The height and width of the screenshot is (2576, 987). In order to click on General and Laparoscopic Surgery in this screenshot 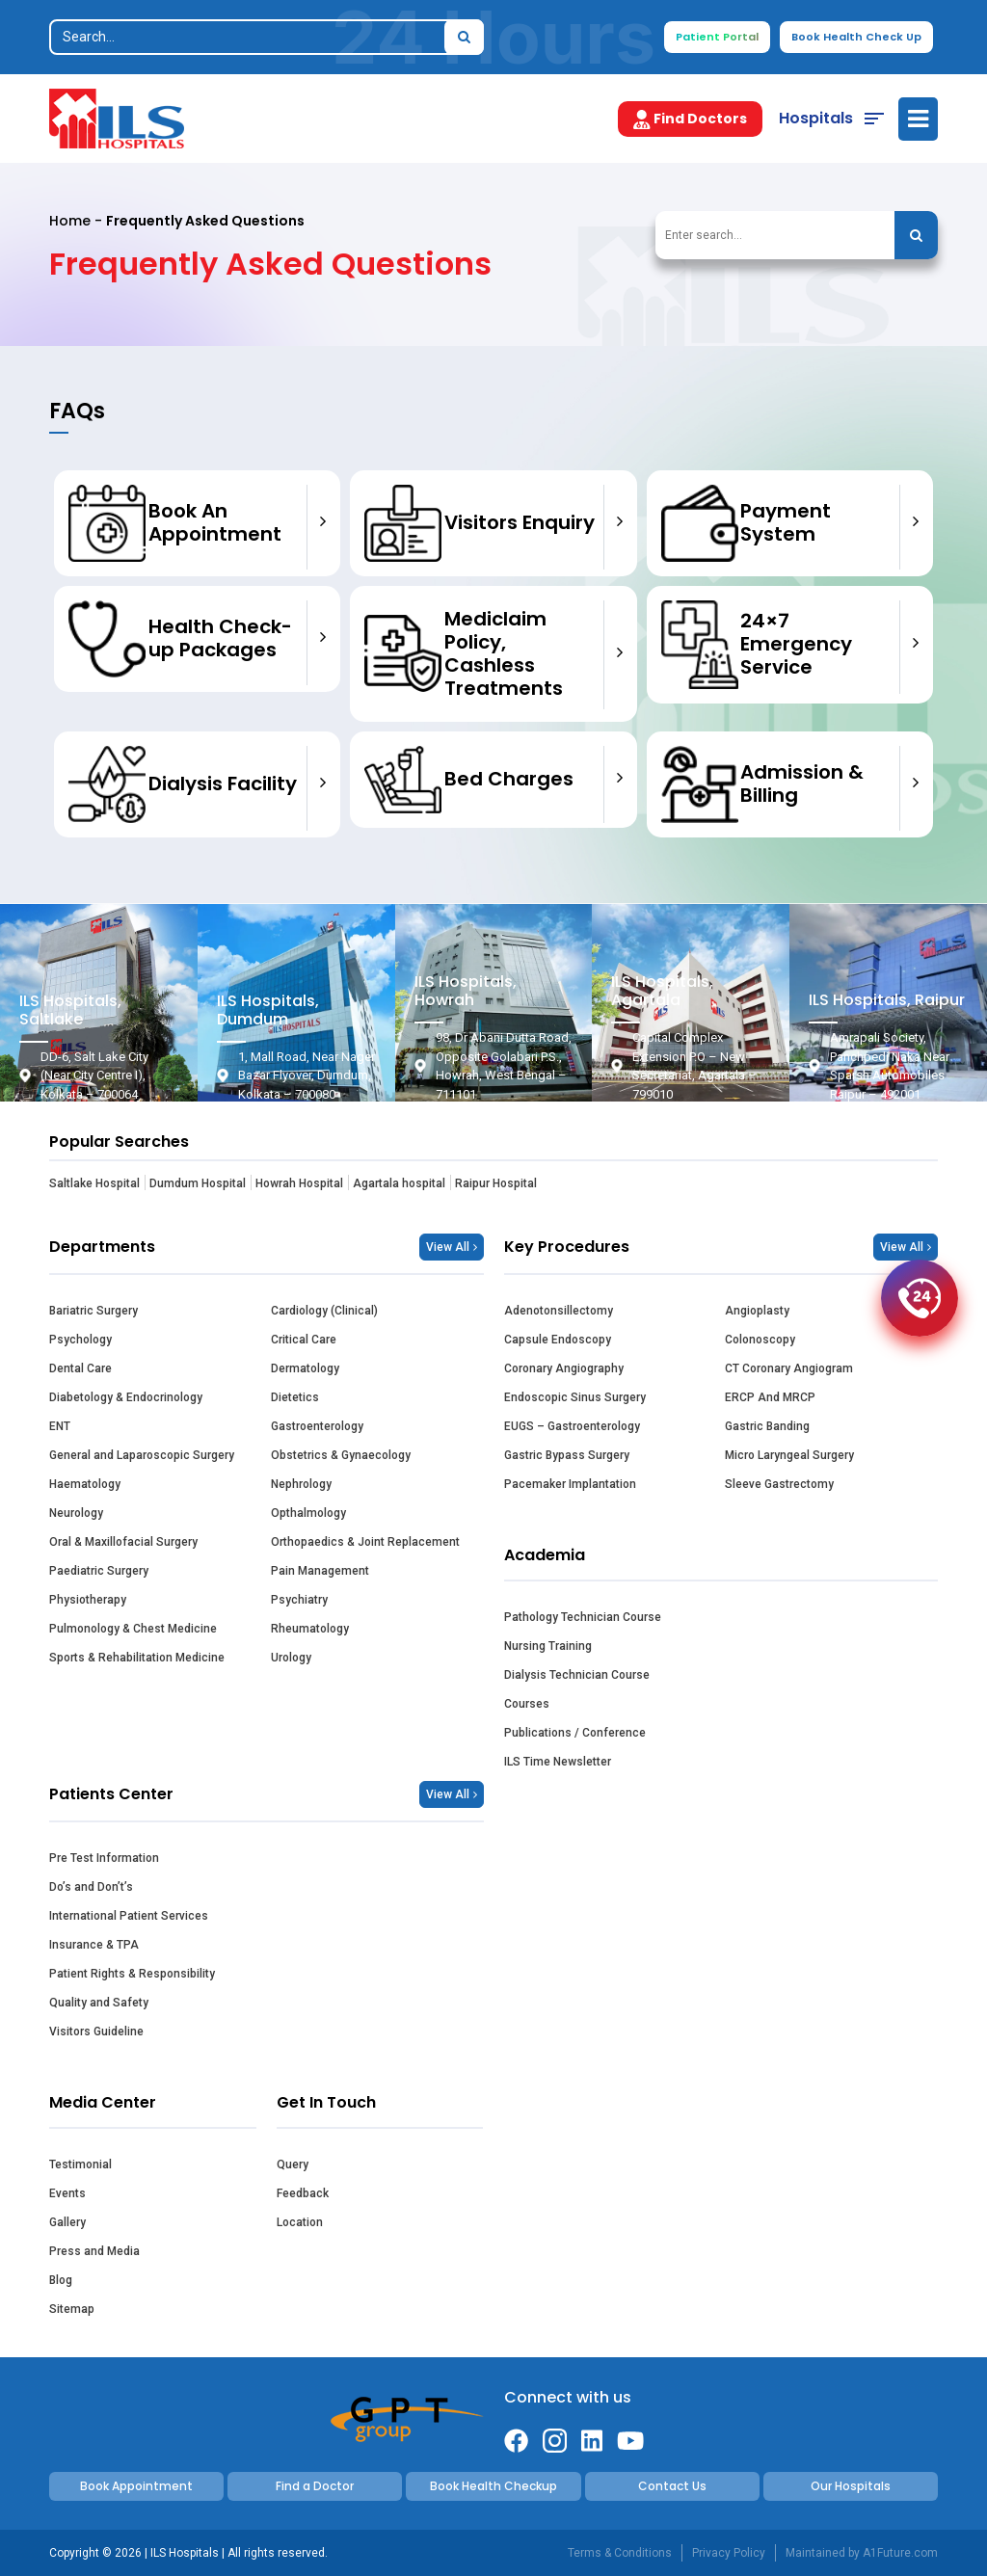, I will do `click(141, 1455)`.